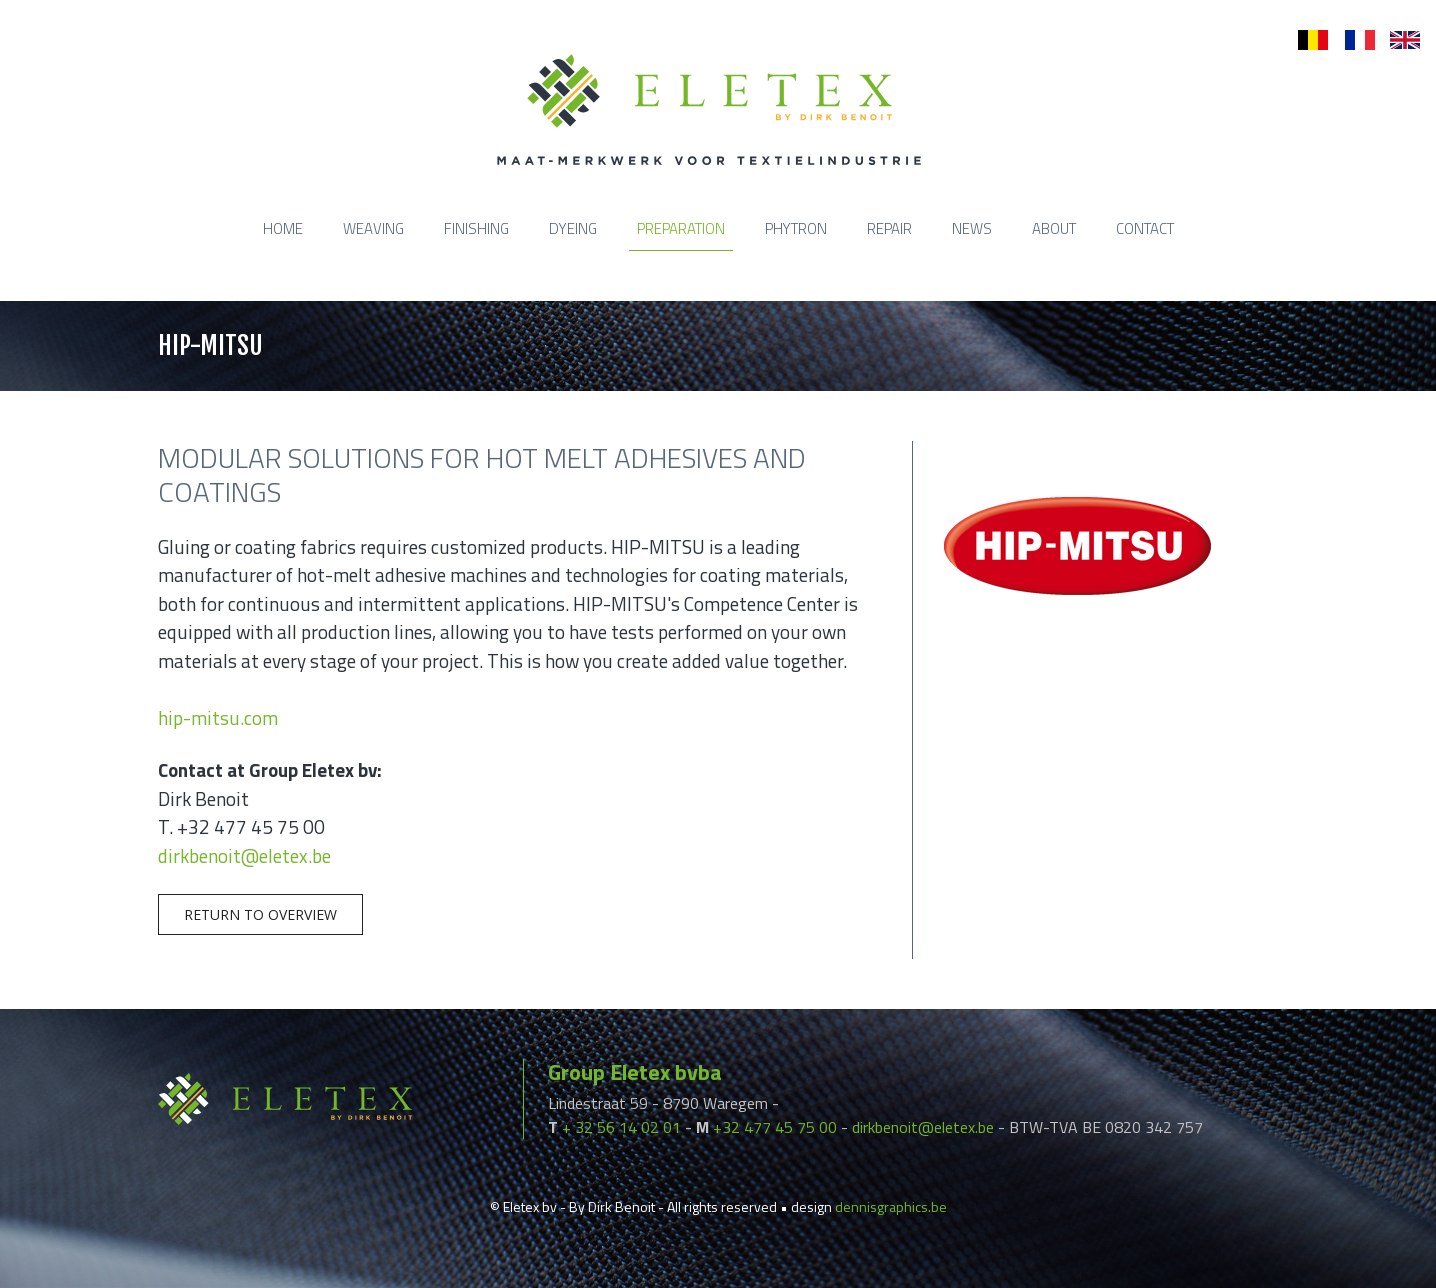 The height and width of the screenshot is (1288, 1436). What do you see at coordinates (244, 855) in the screenshot?
I see `dirkbenoit@eletex.be` at bounding box center [244, 855].